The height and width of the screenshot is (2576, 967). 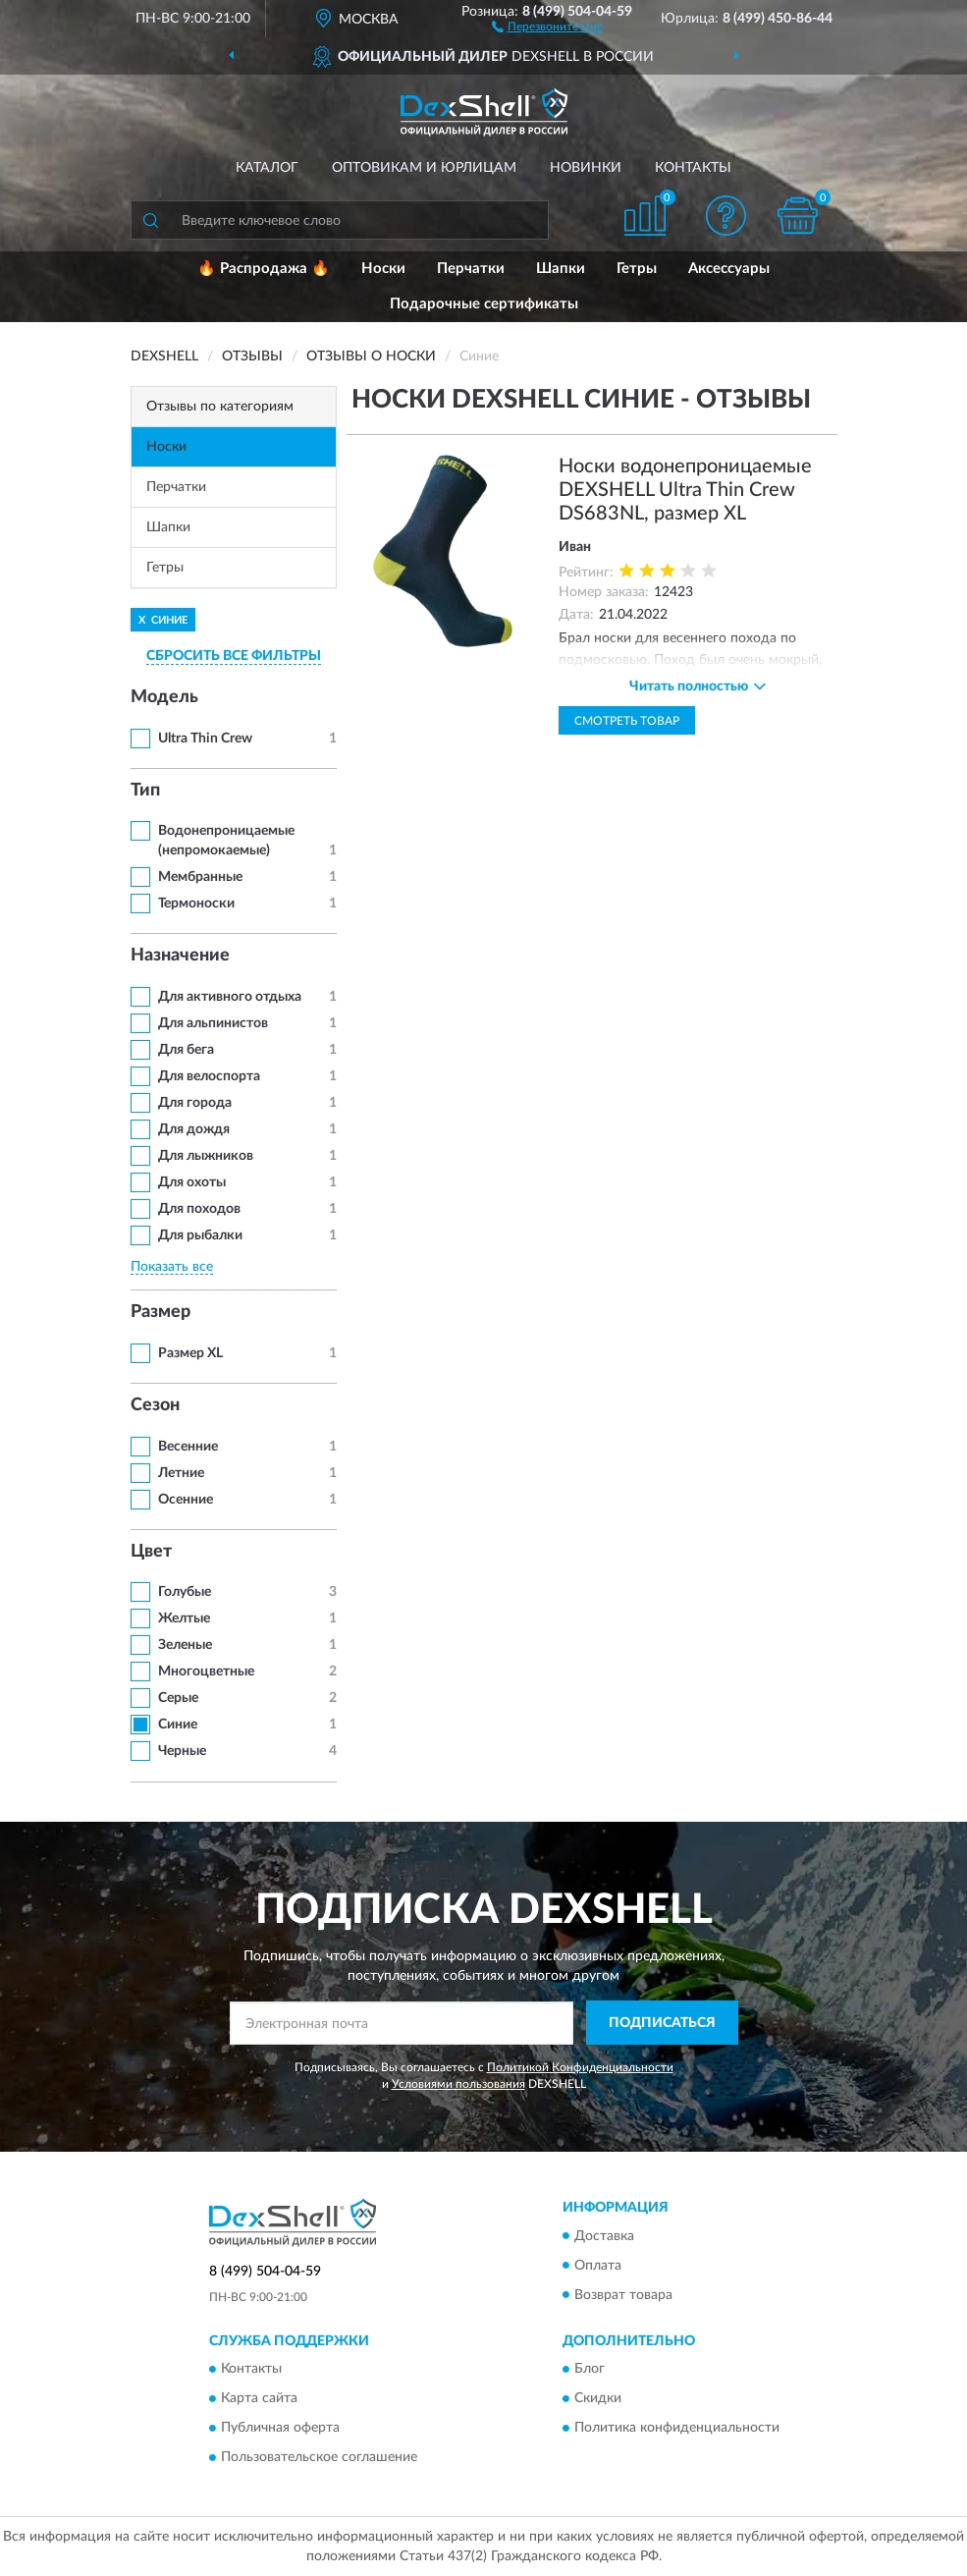 What do you see at coordinates (190, 1353) in the screenshot?
I see `Размер XL` at bounding box center [190, 1353].